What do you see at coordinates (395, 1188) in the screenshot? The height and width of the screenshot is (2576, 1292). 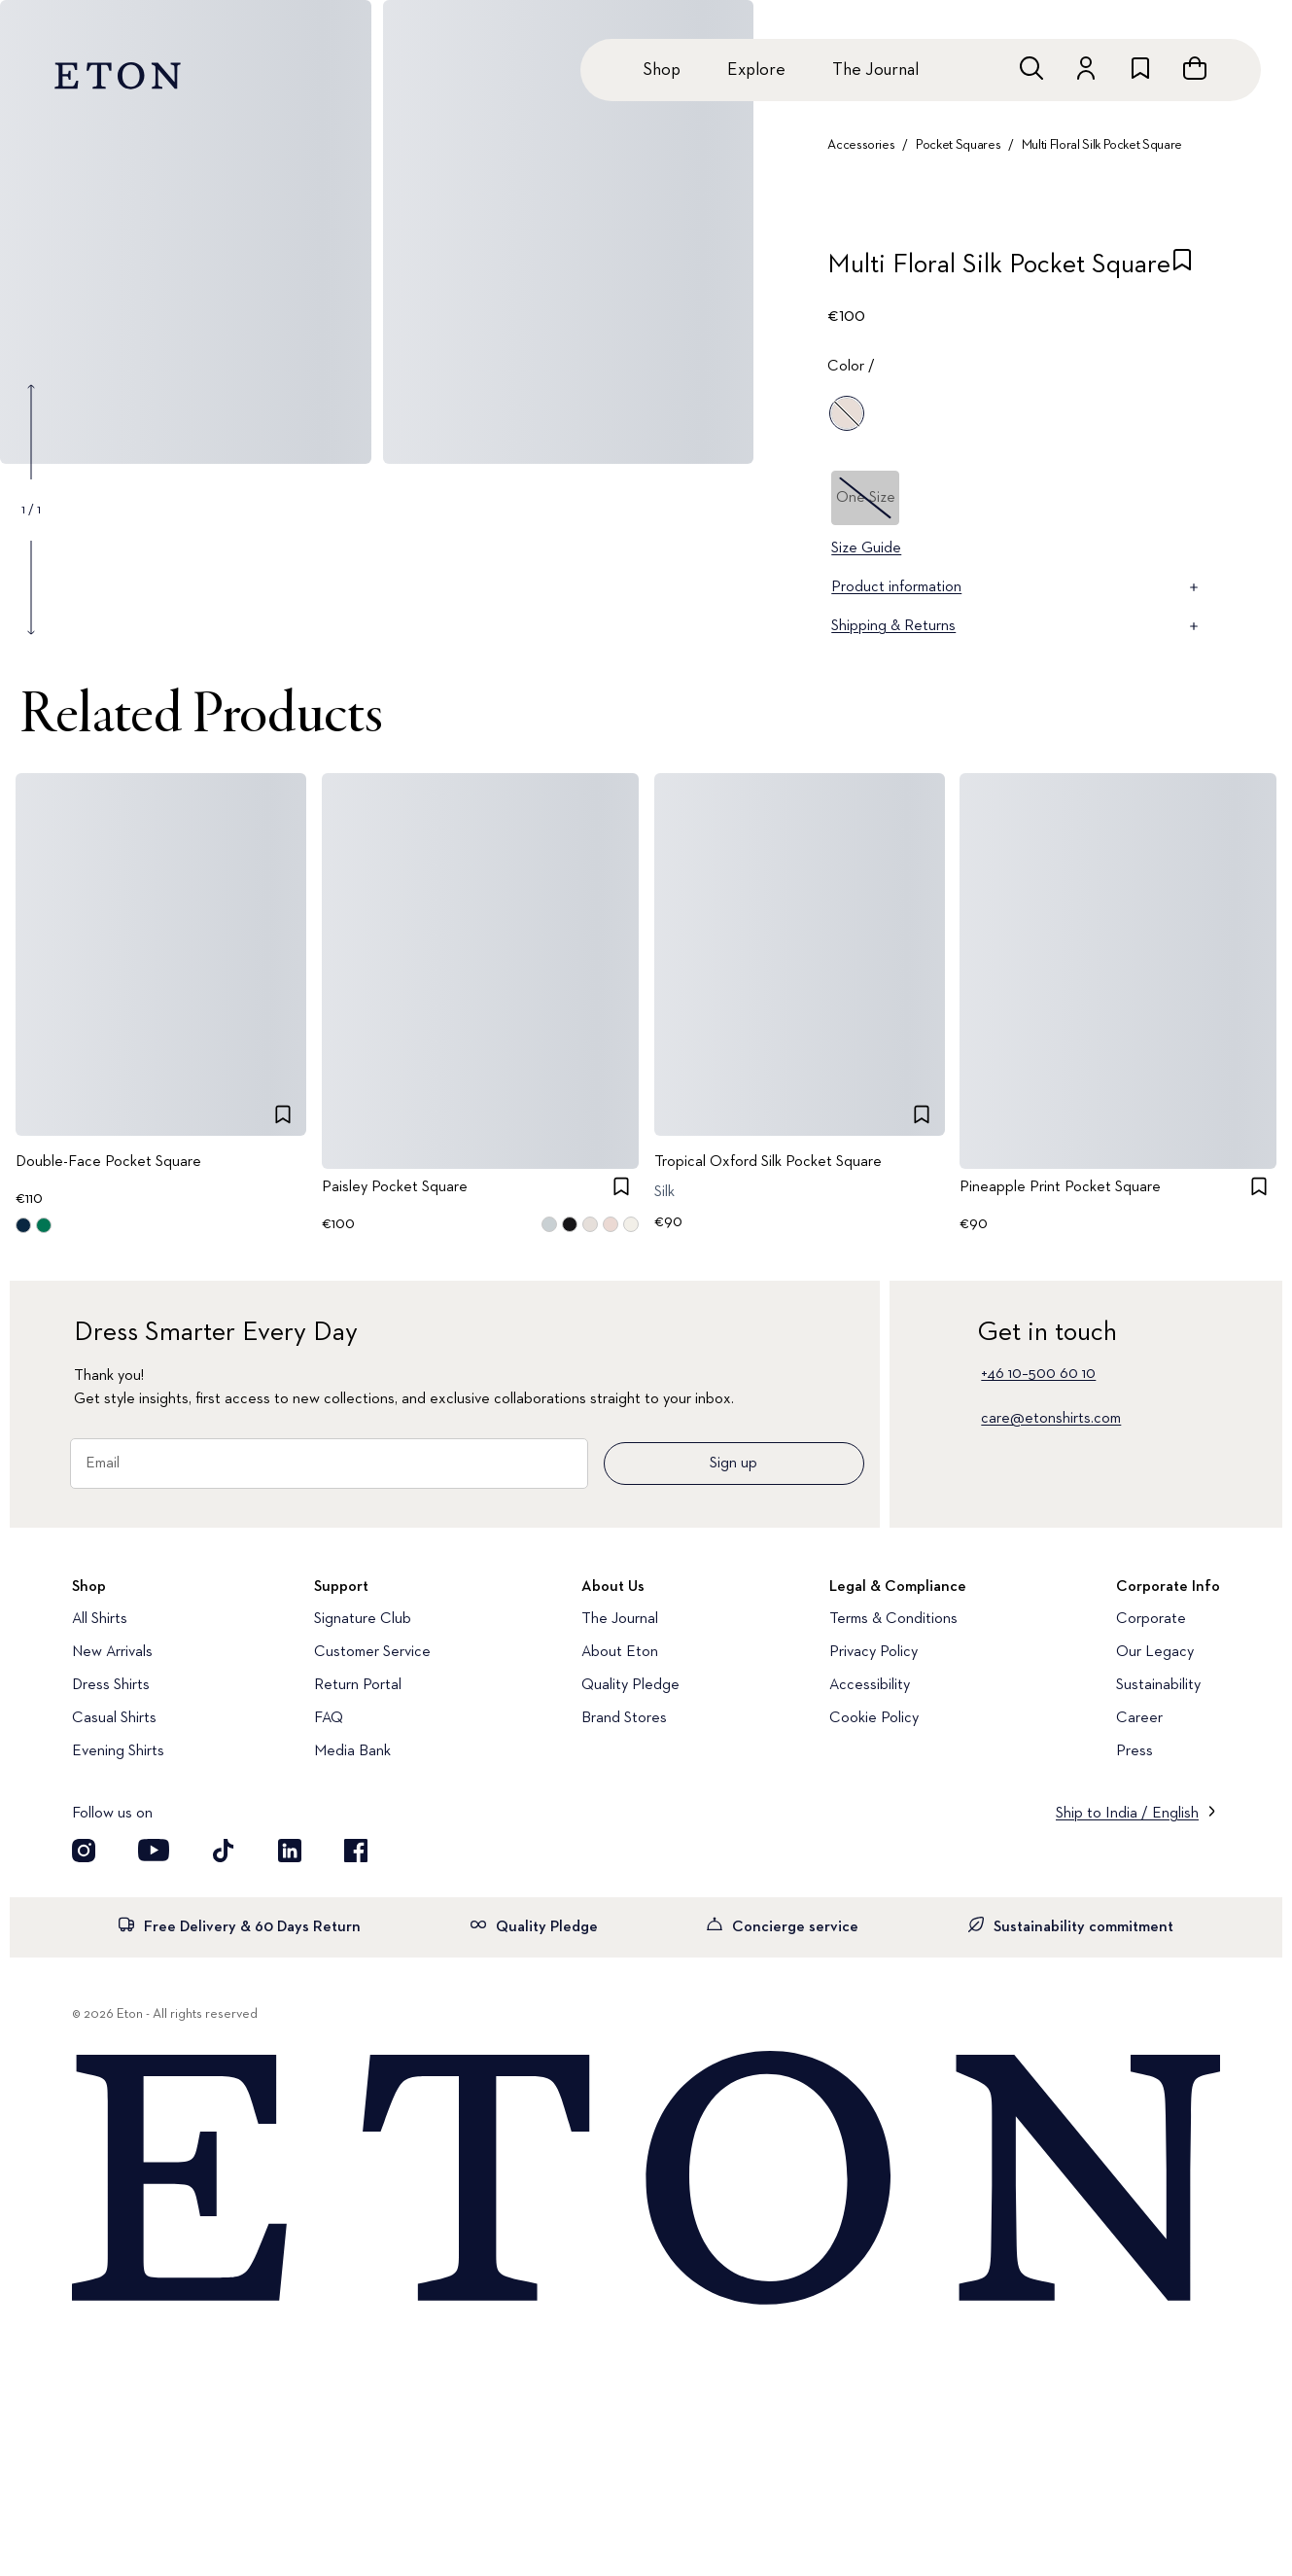 I see `Paisley Pocket Square` at bounding box center [395, 1188].